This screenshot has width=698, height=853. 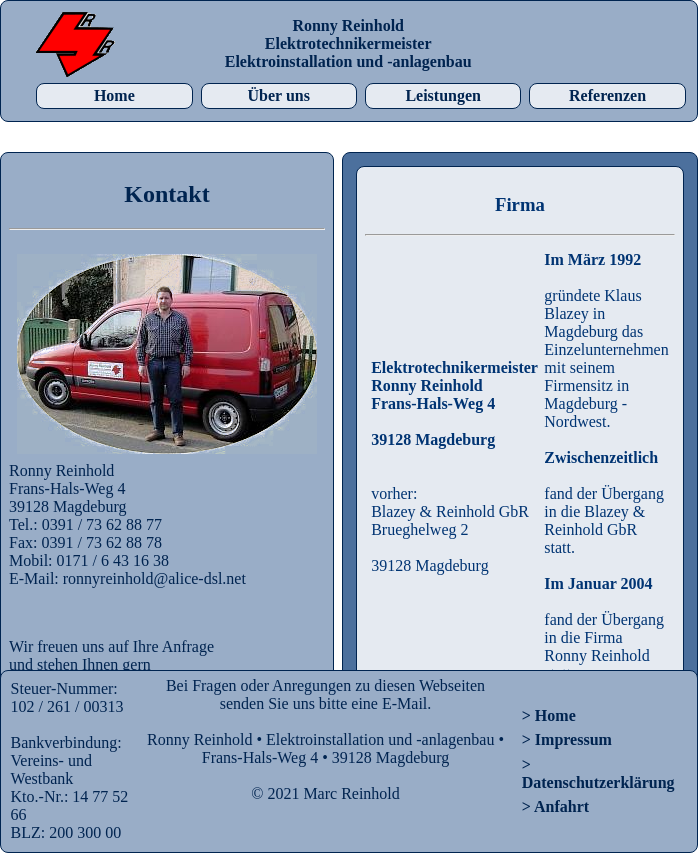 What do you see at coordinates (567, 739) in the screenshot?
I see `> Impressum` at bounding box center [567, 739].